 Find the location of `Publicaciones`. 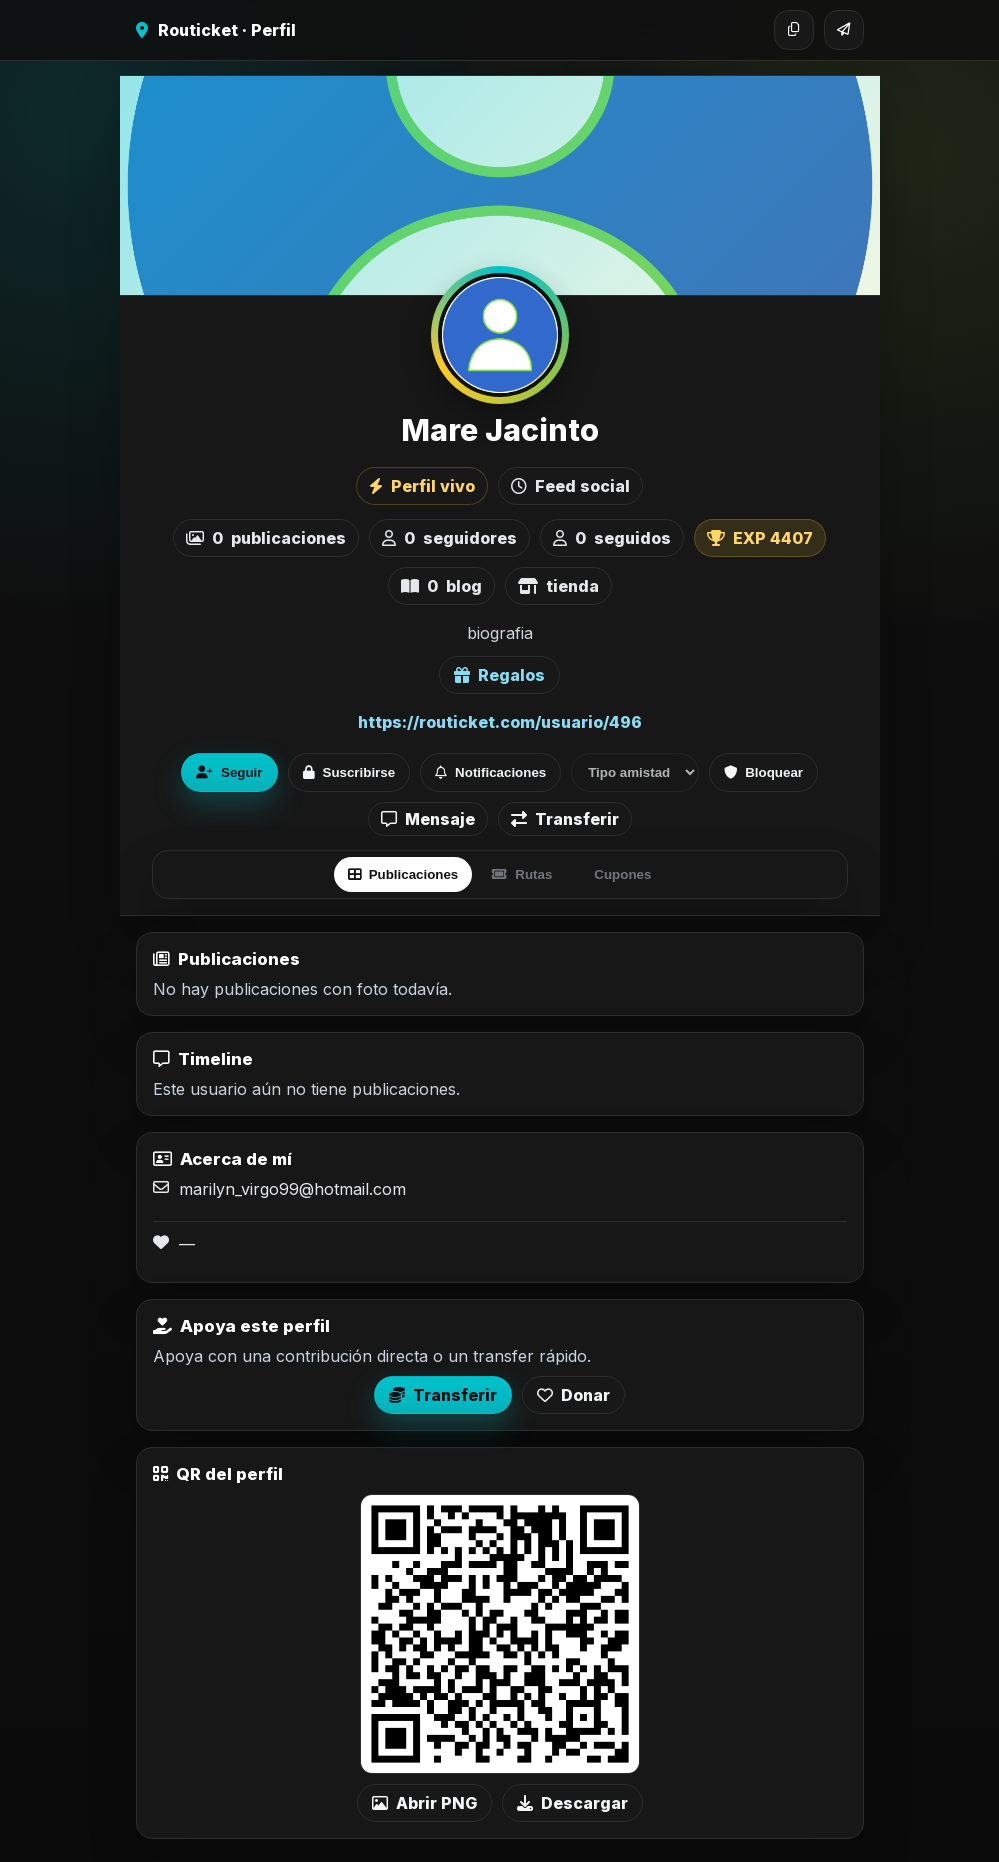

Publicaciones is located at coordinates (403, 874).